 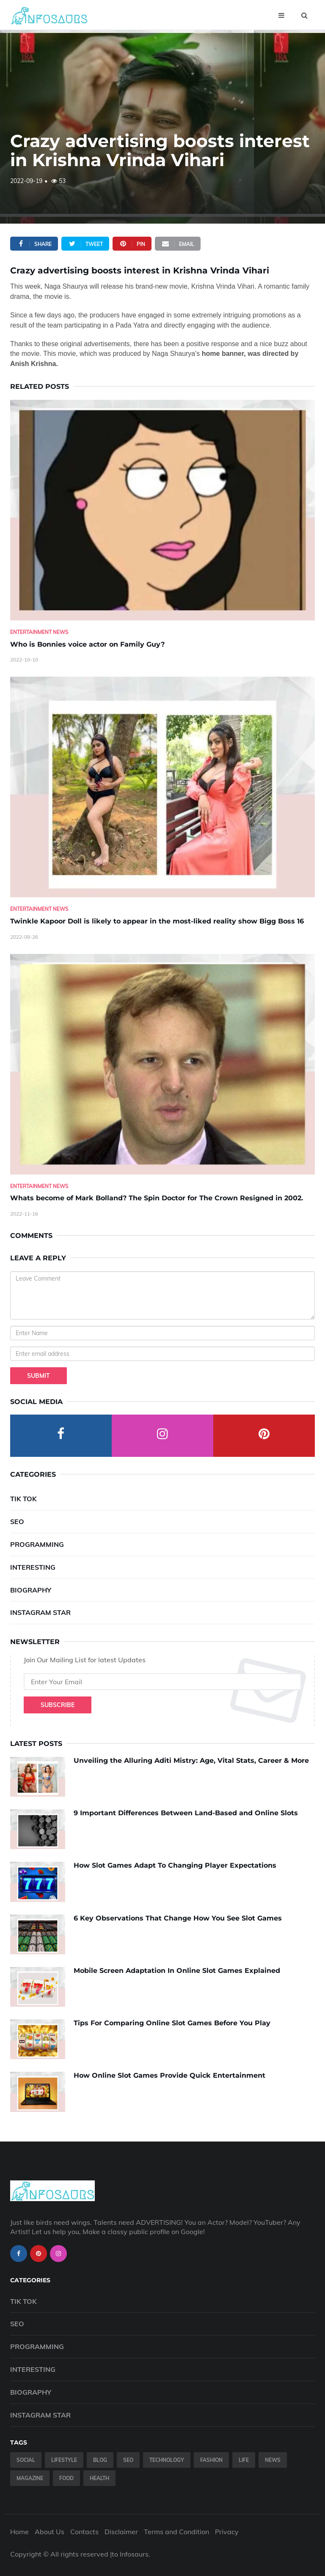 What do you see at coordinates (175, 1865) in the screenshot?
I see `How Slot Games Adapt To Changing Player Expectations` at bounding box center [175, 1865].